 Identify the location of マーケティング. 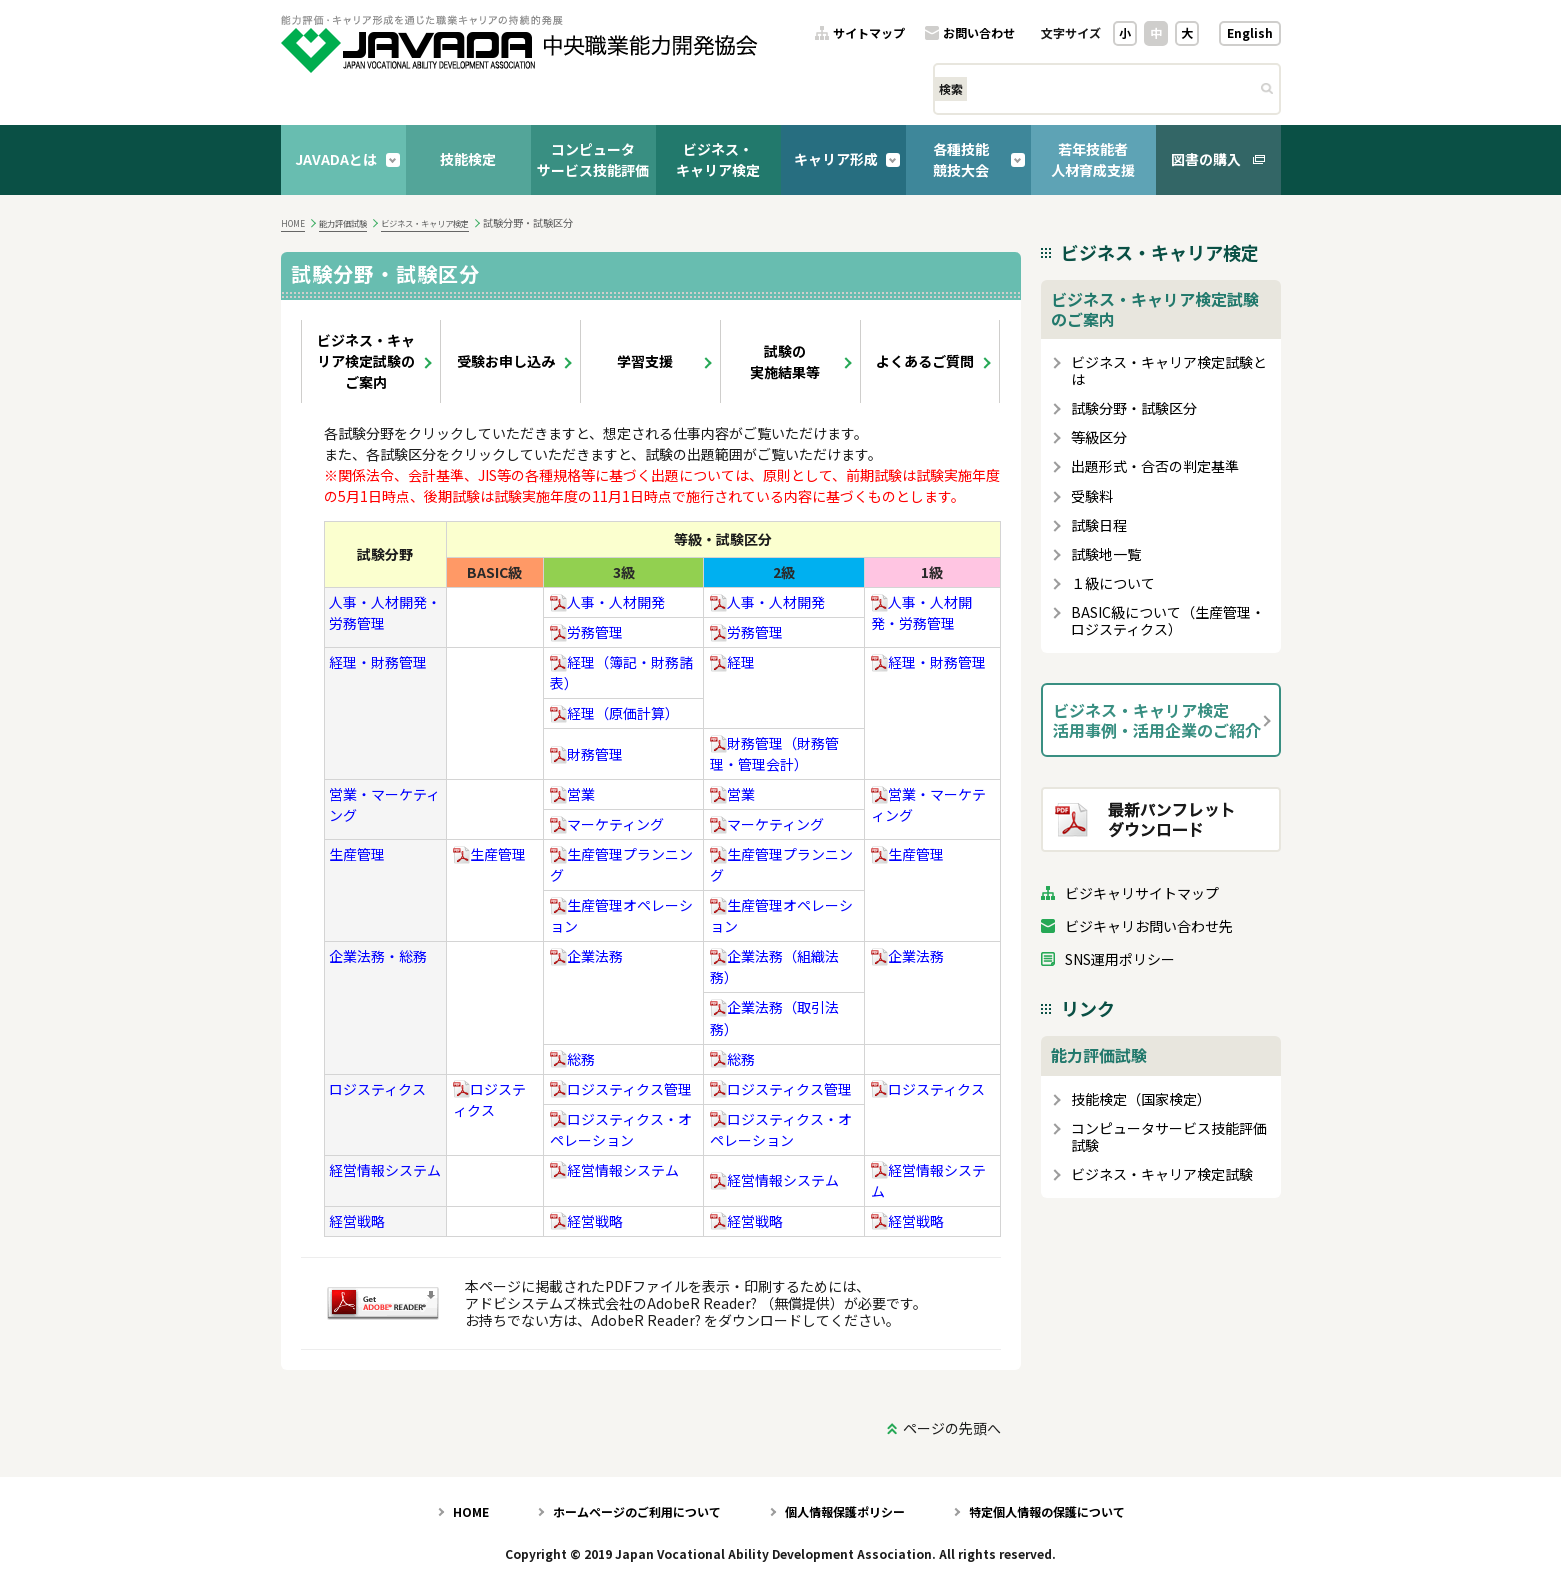
(607, 824).